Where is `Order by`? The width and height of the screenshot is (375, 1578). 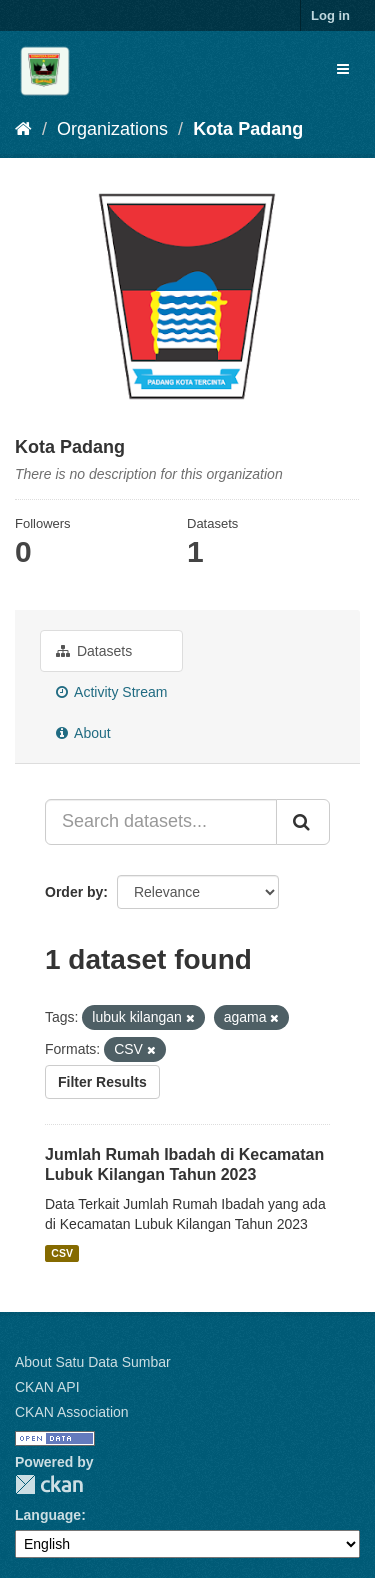
Order by is located at coordinates (74, 892).